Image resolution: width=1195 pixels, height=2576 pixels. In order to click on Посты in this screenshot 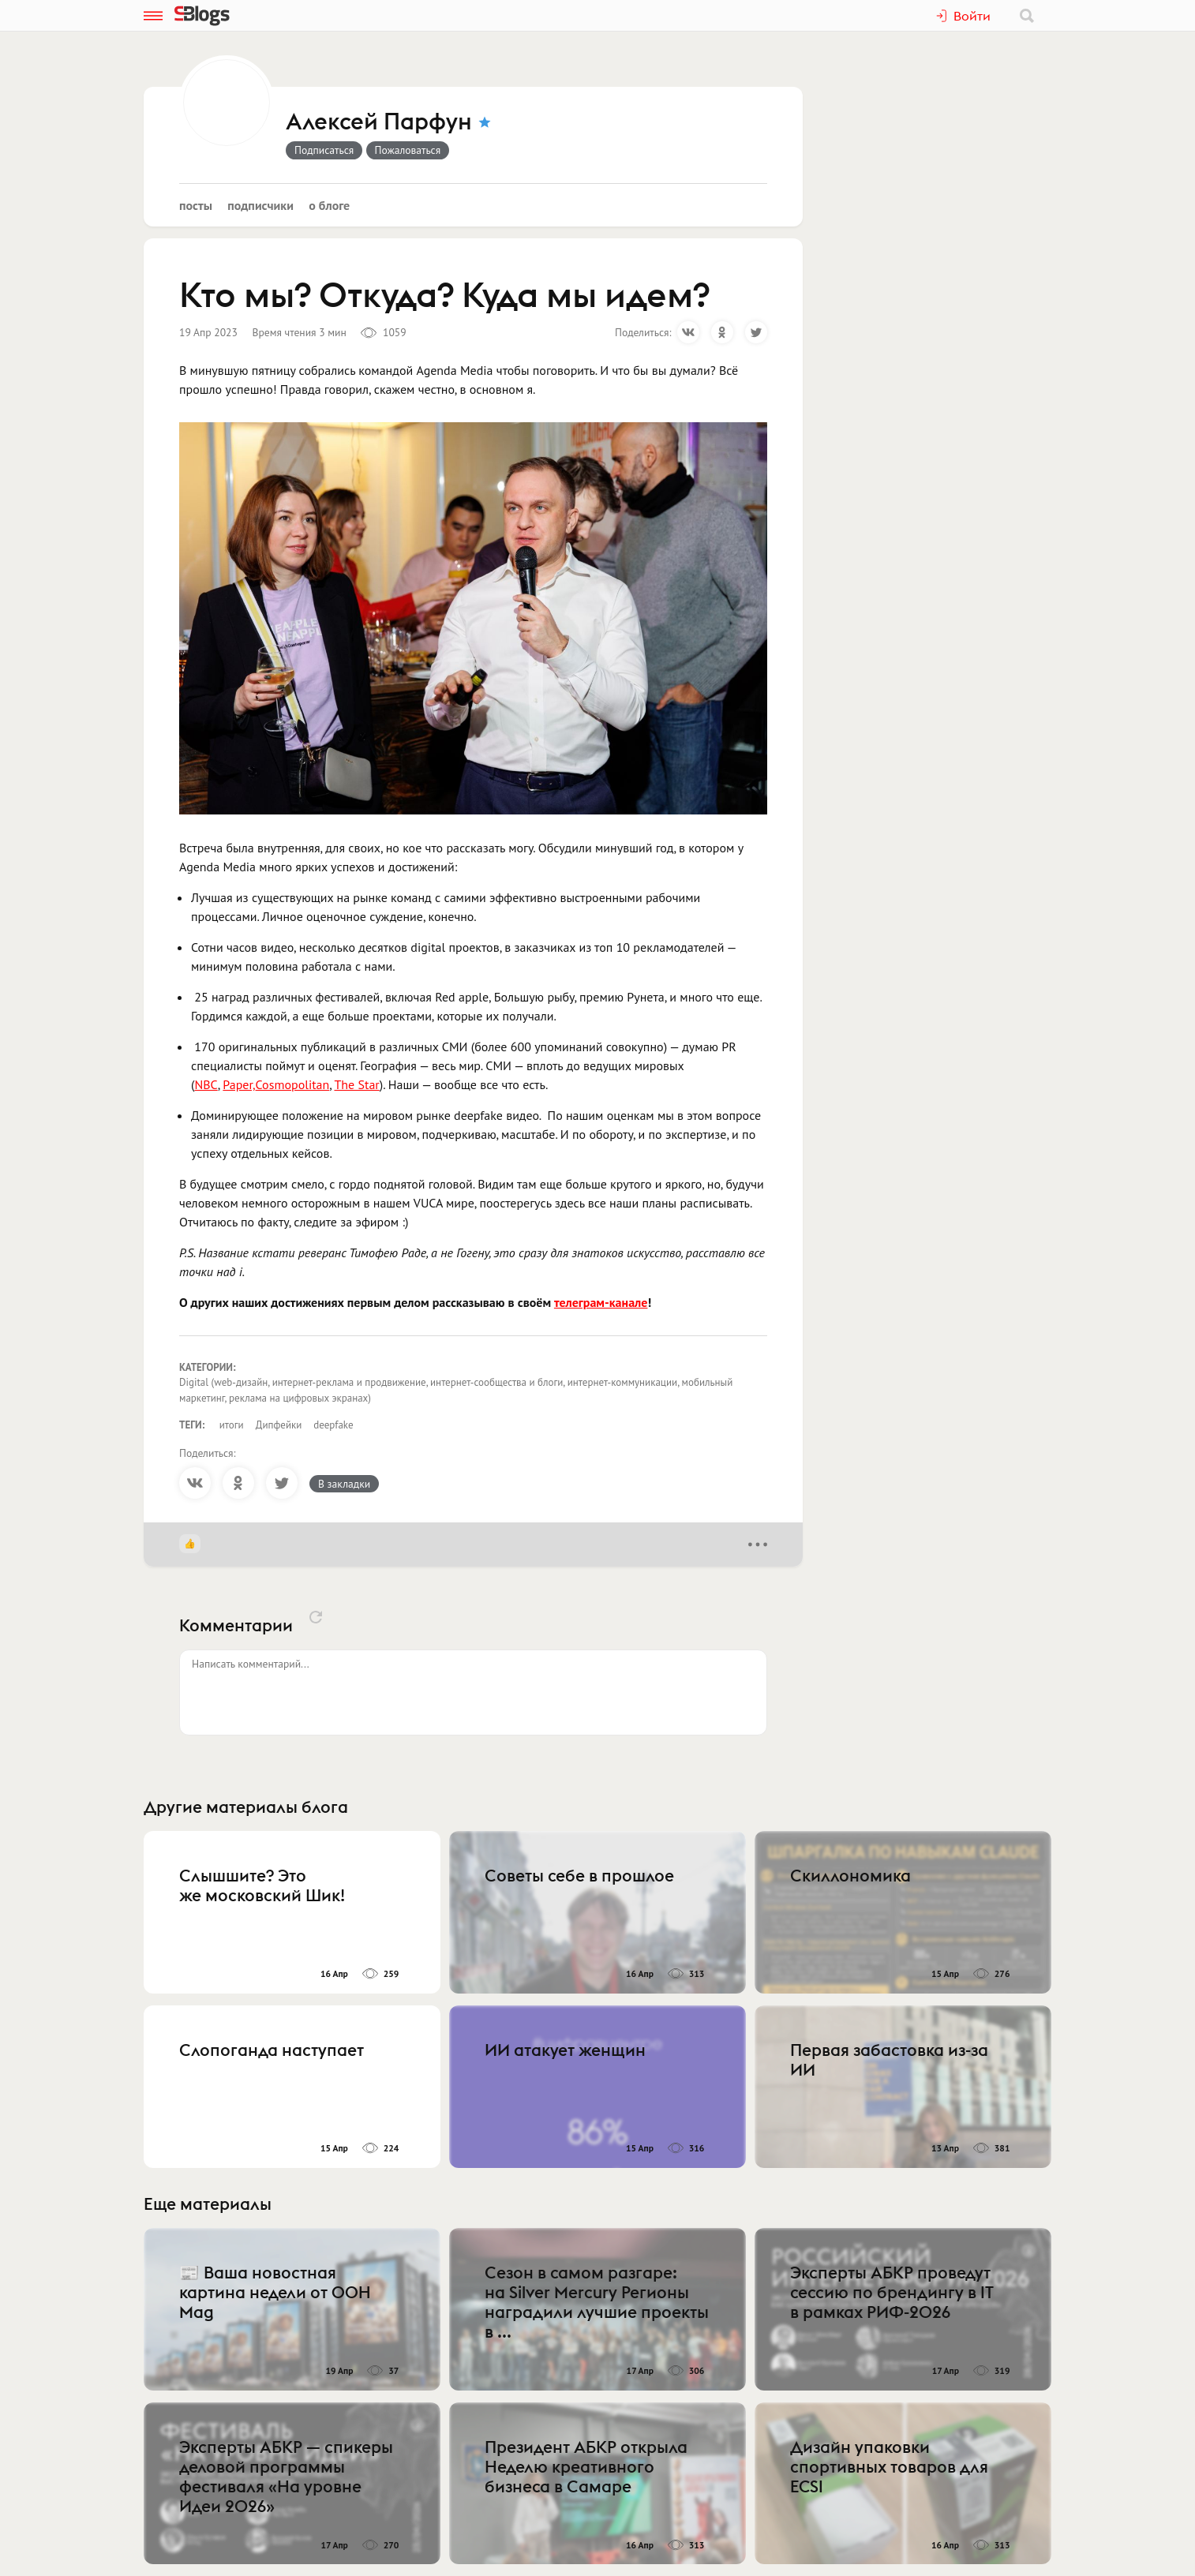, I will do `click(195, 205)`.